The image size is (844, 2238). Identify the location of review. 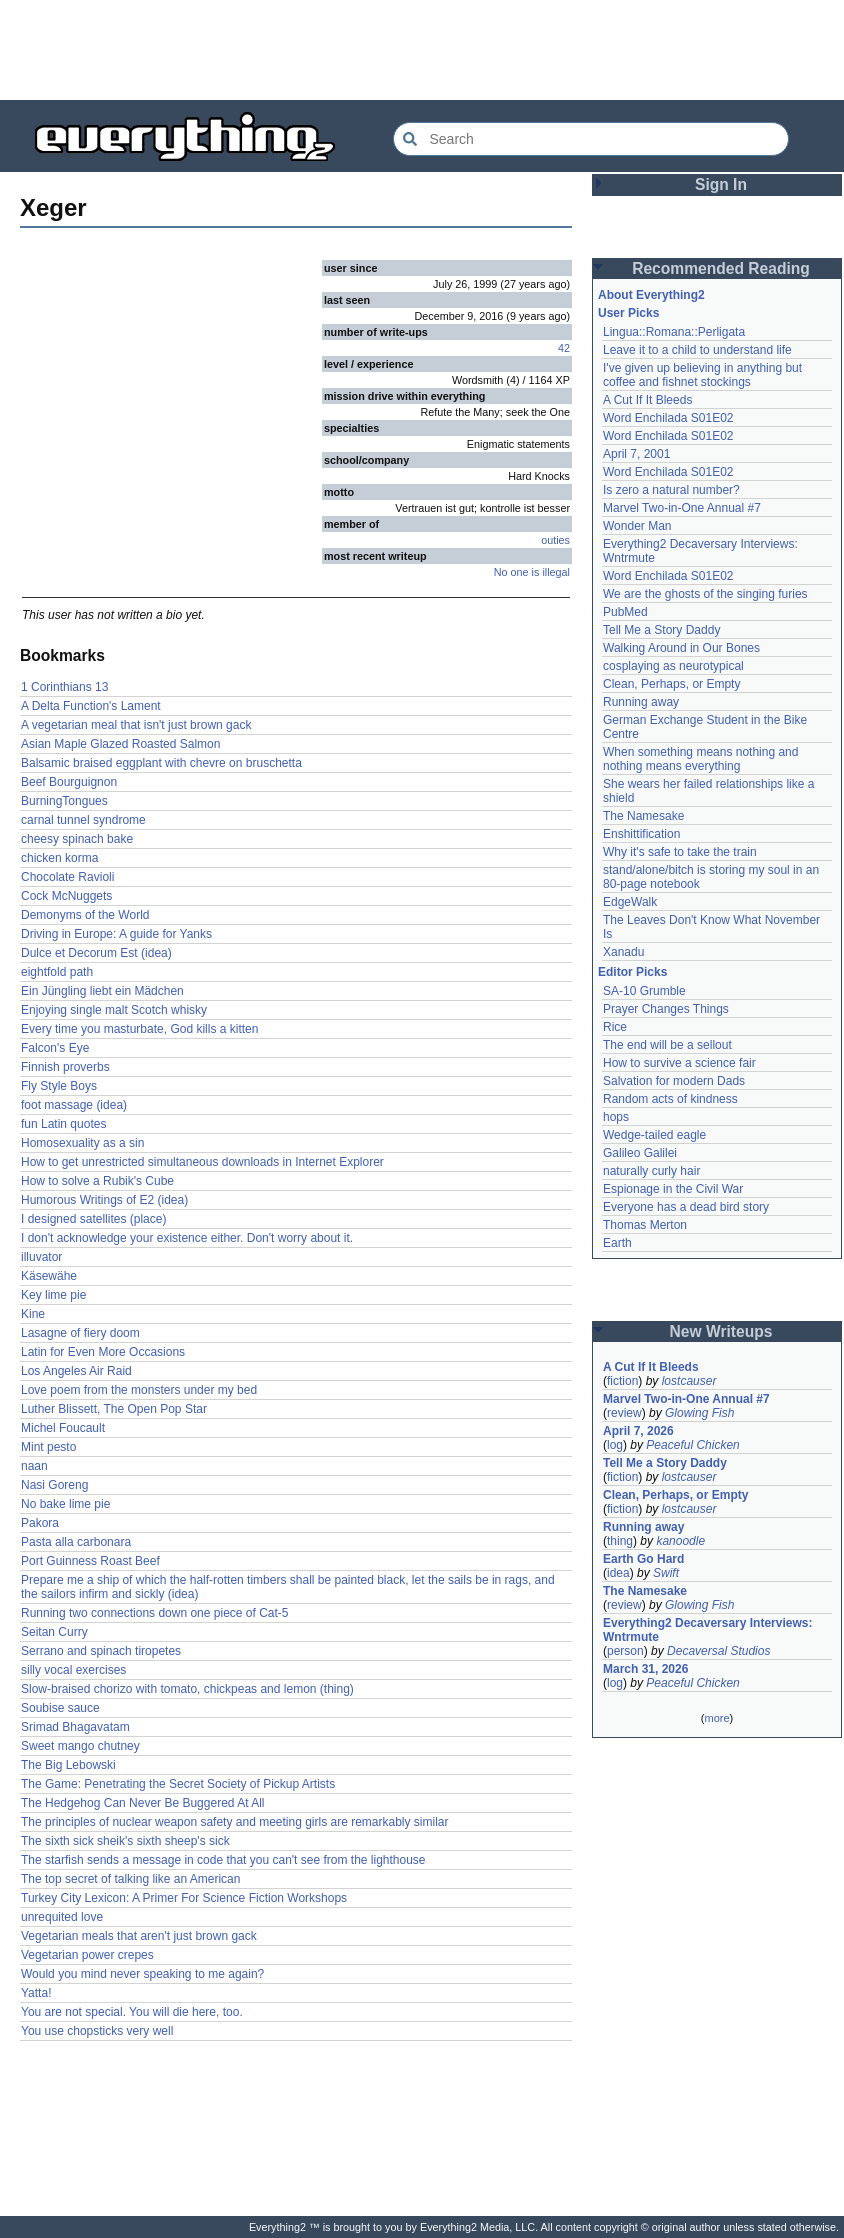
(624, 1413).